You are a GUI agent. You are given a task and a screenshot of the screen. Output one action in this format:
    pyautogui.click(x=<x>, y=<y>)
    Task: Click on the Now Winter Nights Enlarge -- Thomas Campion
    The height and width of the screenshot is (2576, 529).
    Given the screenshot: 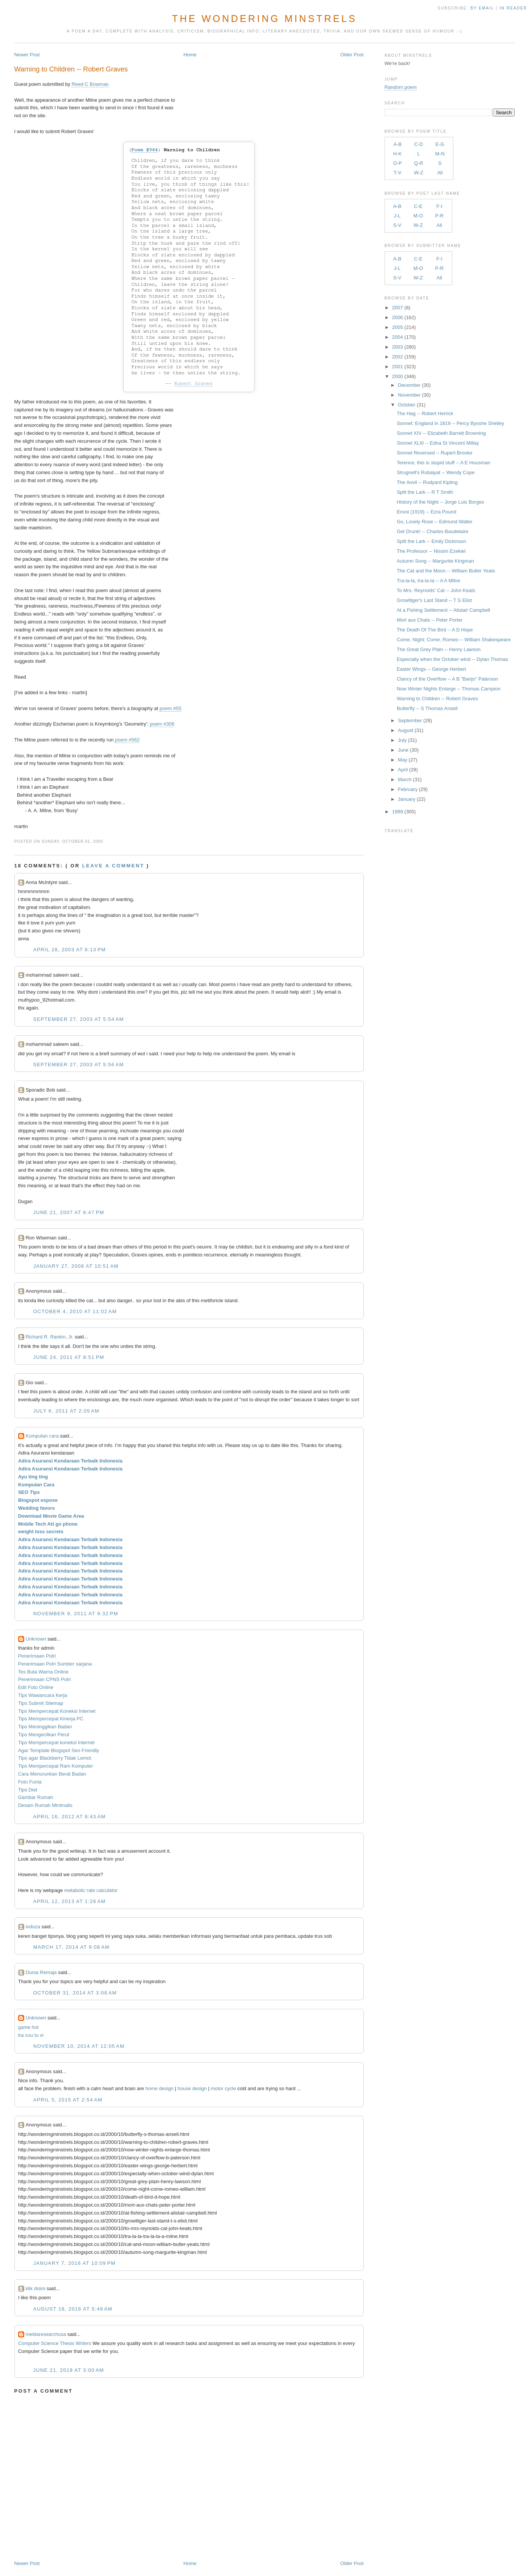 What is the action you would take?
    pyautogui.click(x=448, y=689)
    